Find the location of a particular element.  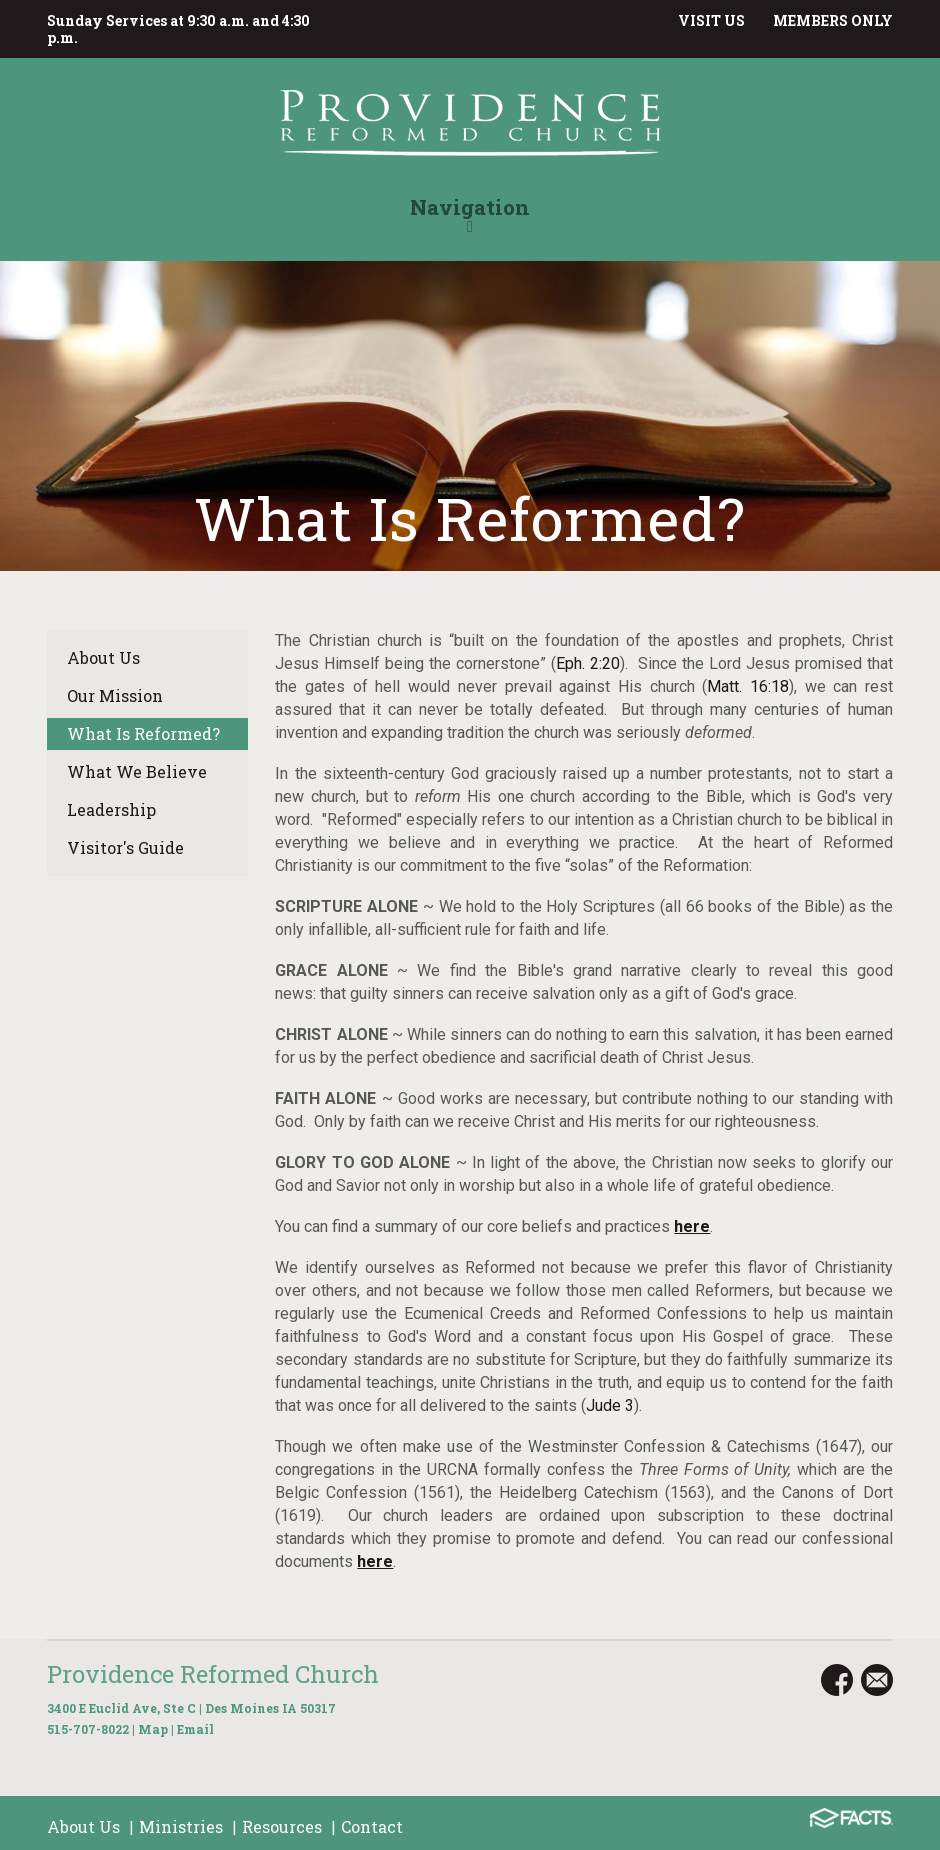

What Is Reformed? is located at coordinates (143, 733).